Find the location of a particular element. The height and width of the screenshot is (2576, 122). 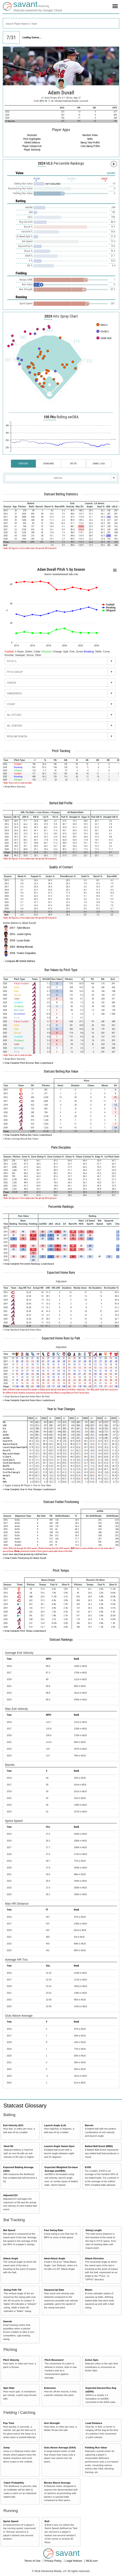

wOBA is located at coordinates (6, 1435).